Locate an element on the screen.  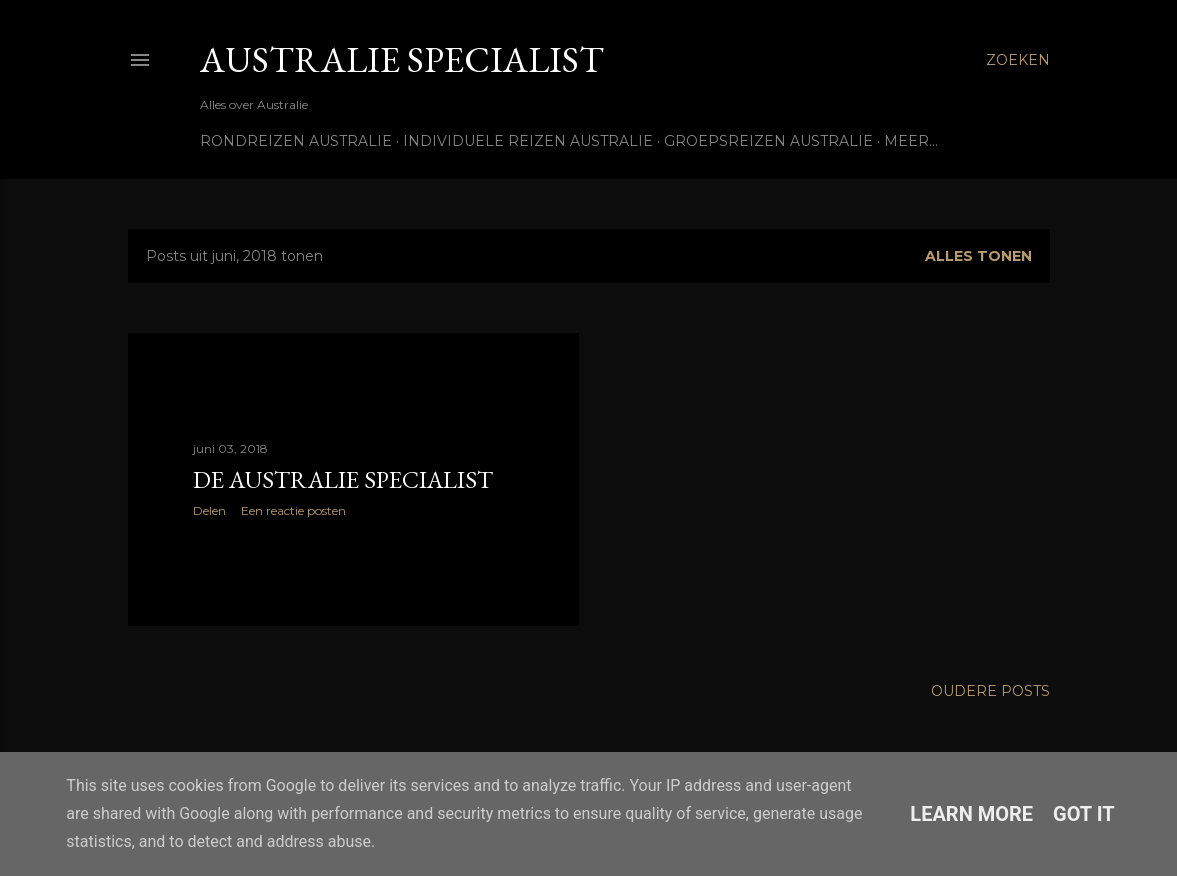
[Zoeken] is located at coordinates (1018, 60).